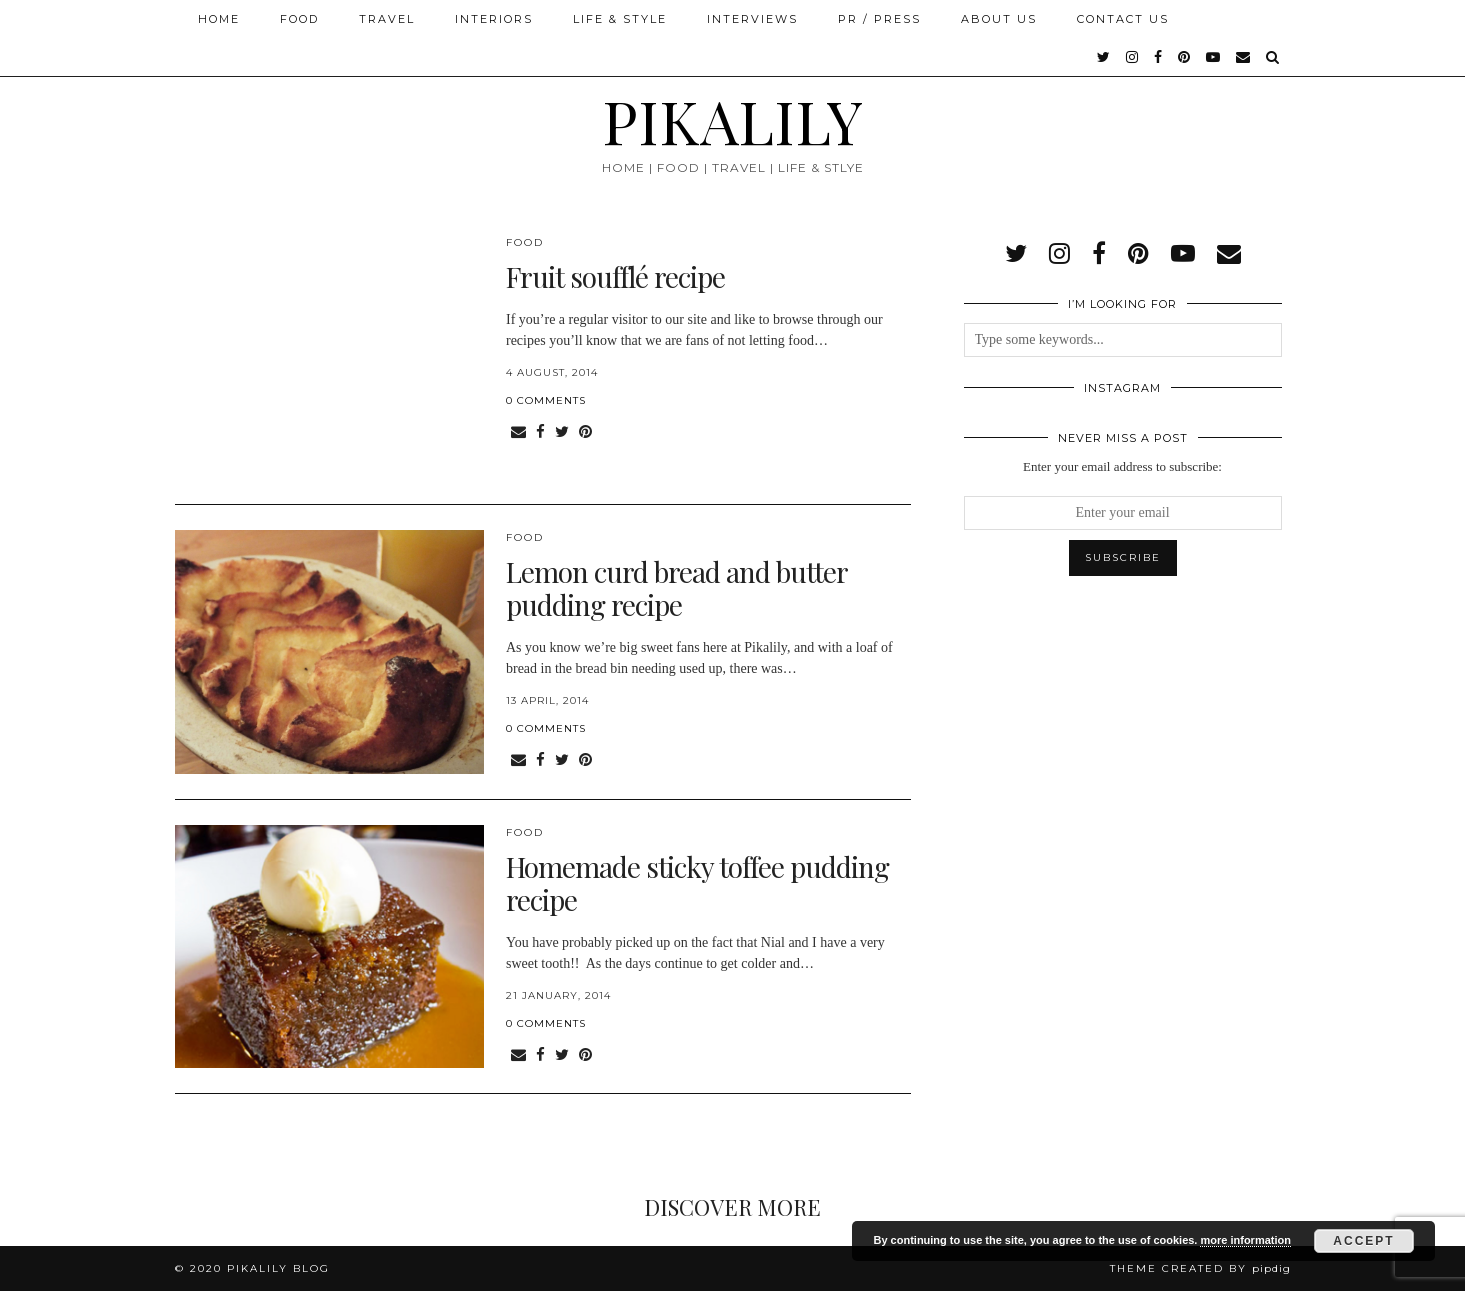  I want to click on [instagram], so click(1133, 57).